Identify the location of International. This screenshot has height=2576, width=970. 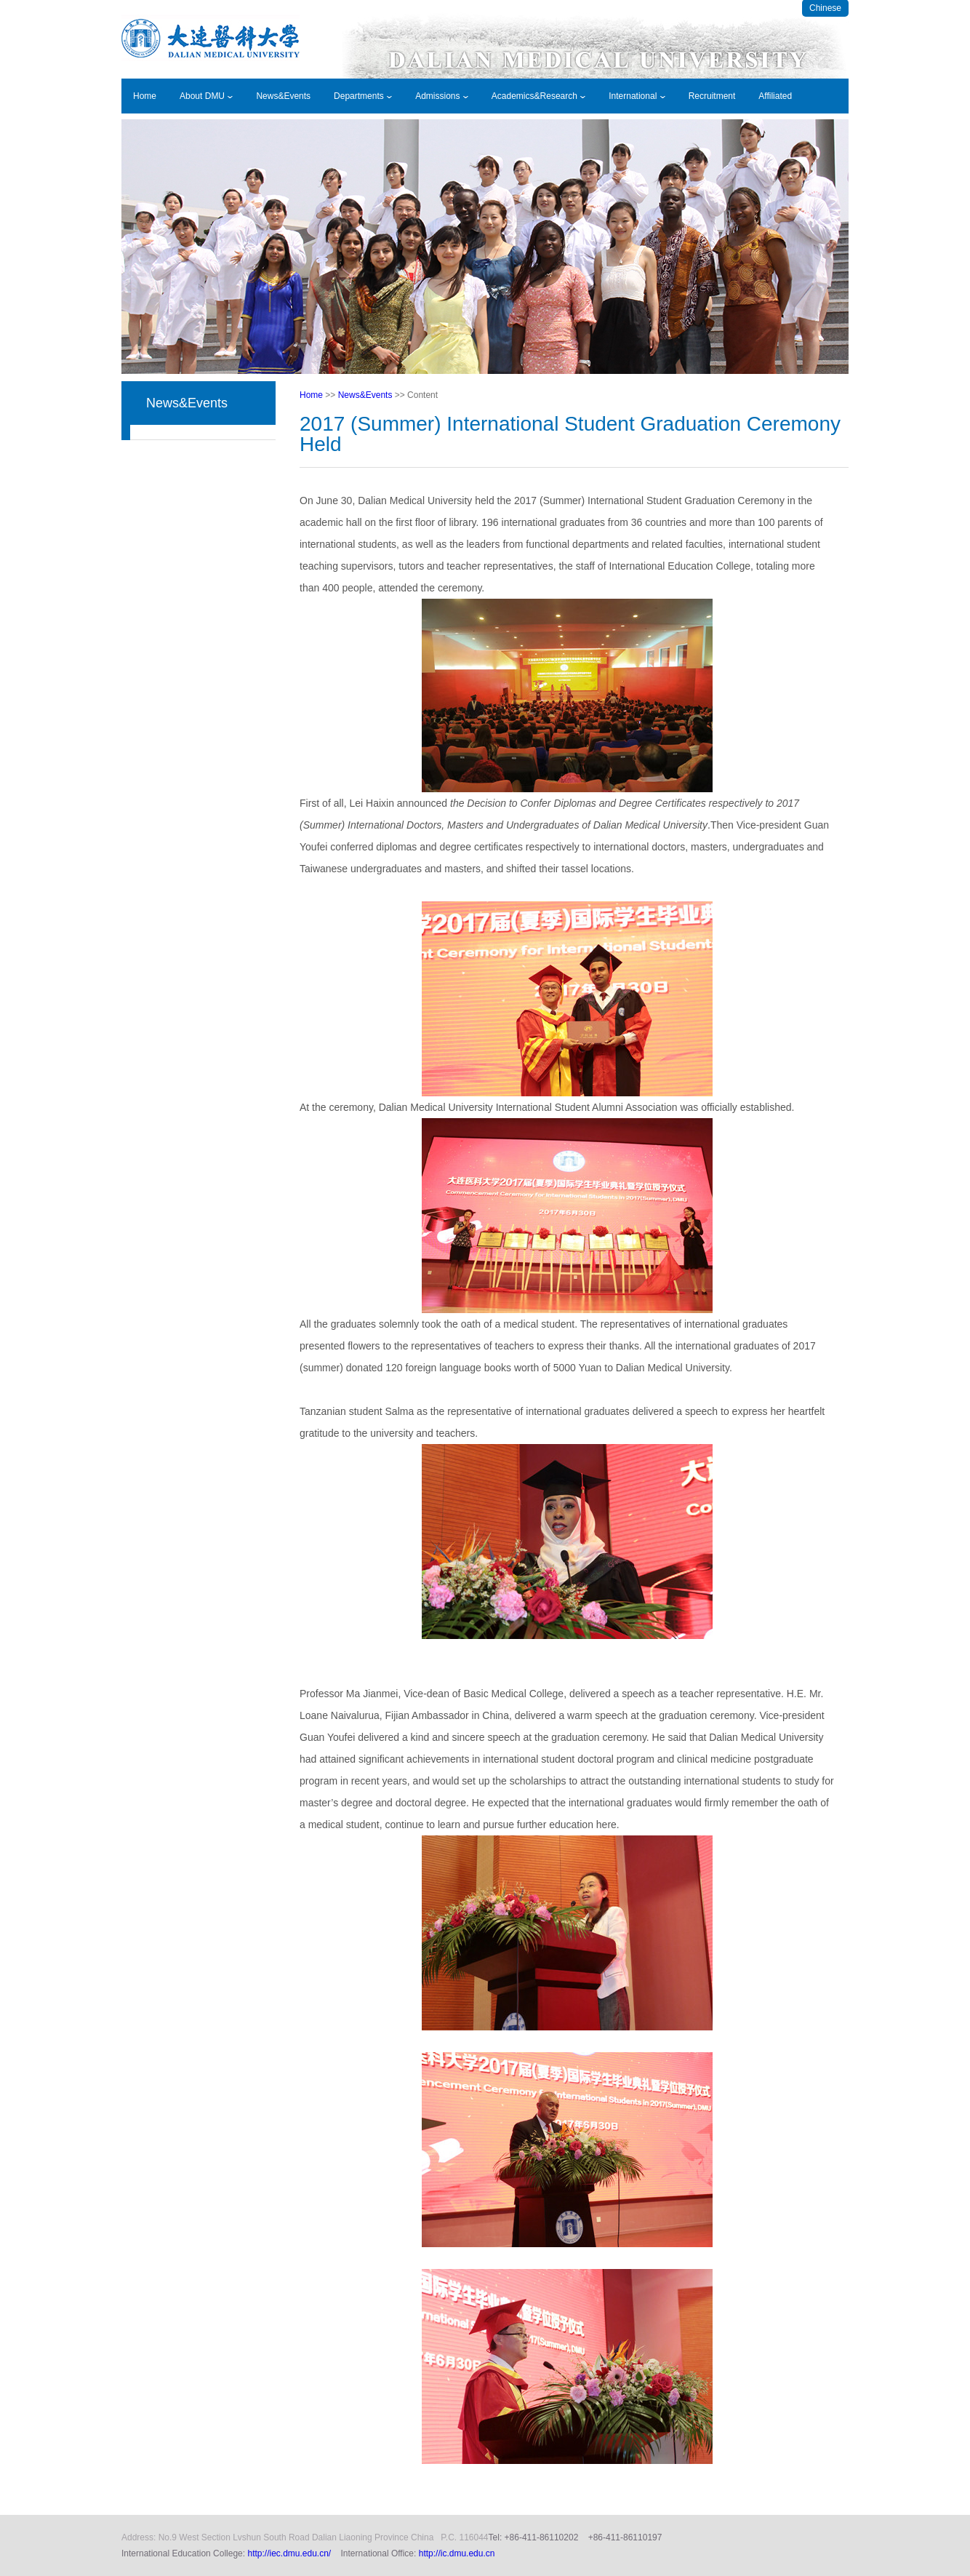
(637, 96).